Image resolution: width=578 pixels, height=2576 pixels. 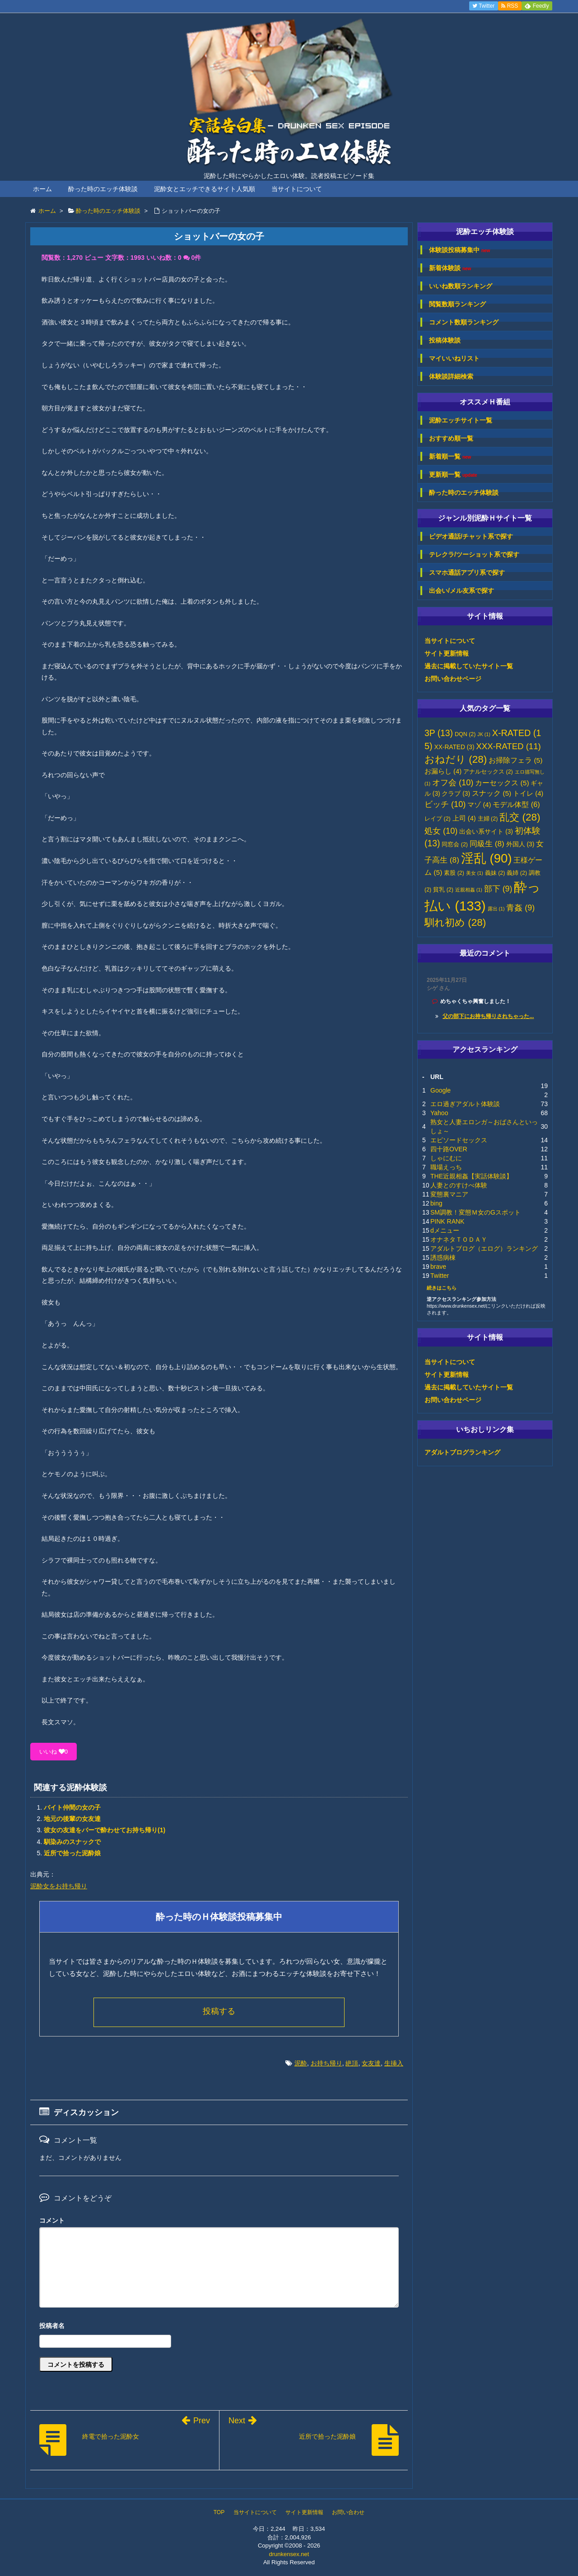 I want to click on SM調教！変態Ｍ女のGスポット, so click(x=475, y=1212).